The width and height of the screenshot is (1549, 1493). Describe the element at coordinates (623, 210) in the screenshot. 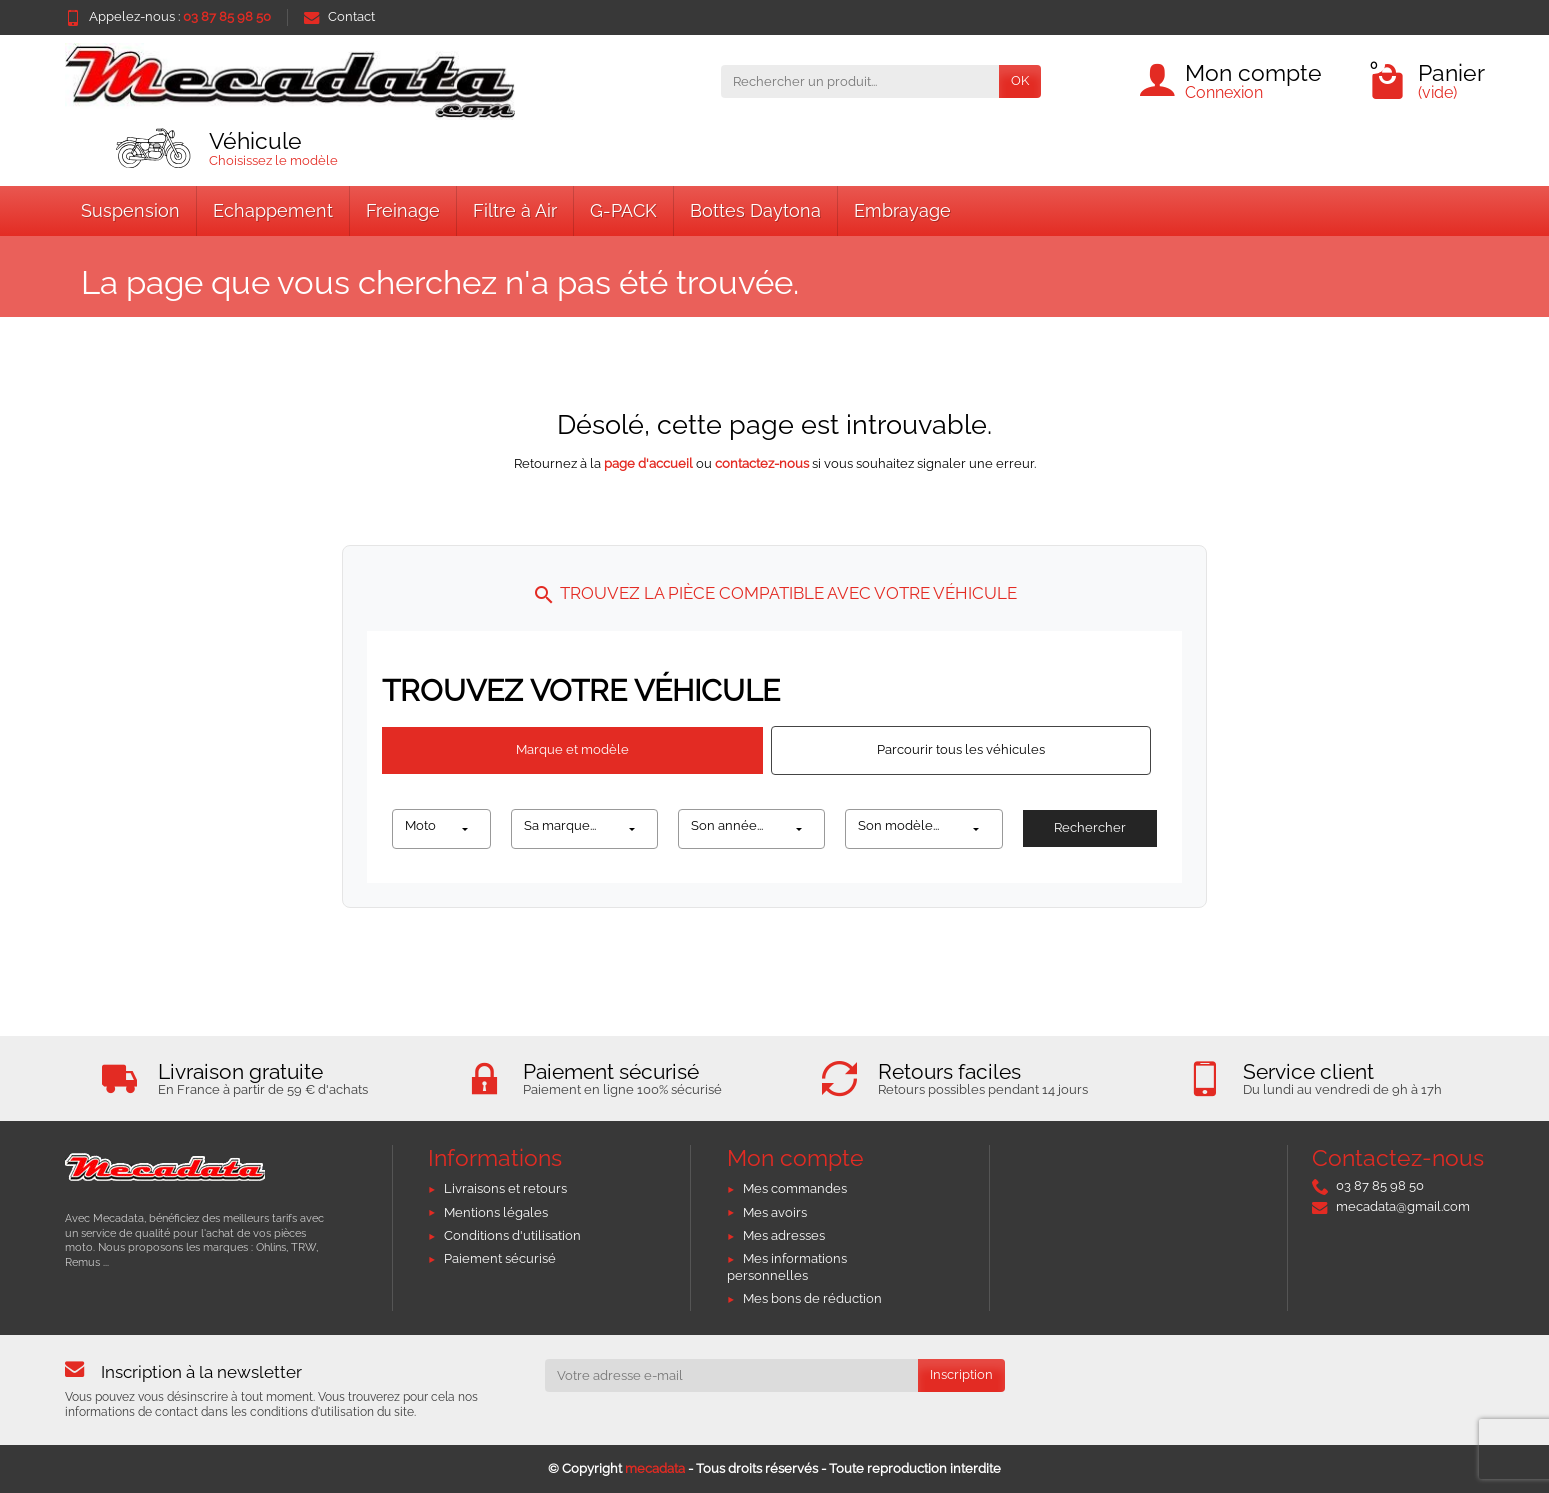

I see `G-PACK` at that location.